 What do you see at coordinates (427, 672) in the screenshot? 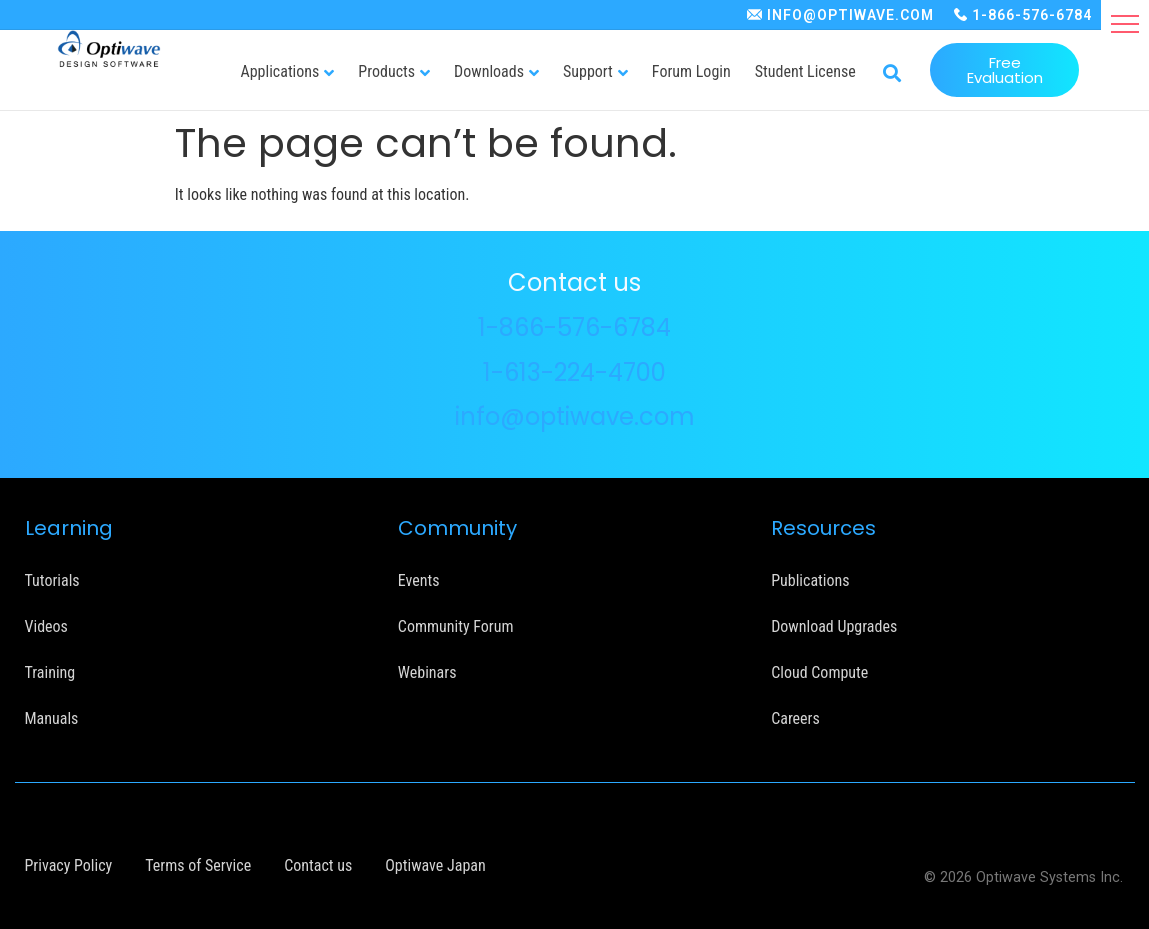
I see `Webinars` at bounding box center [427, 672].